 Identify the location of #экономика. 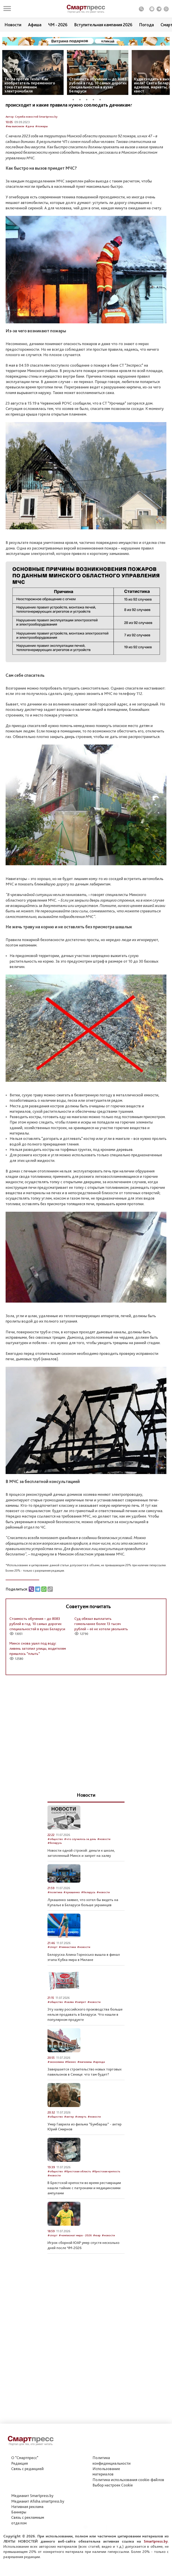
(55, 2087).